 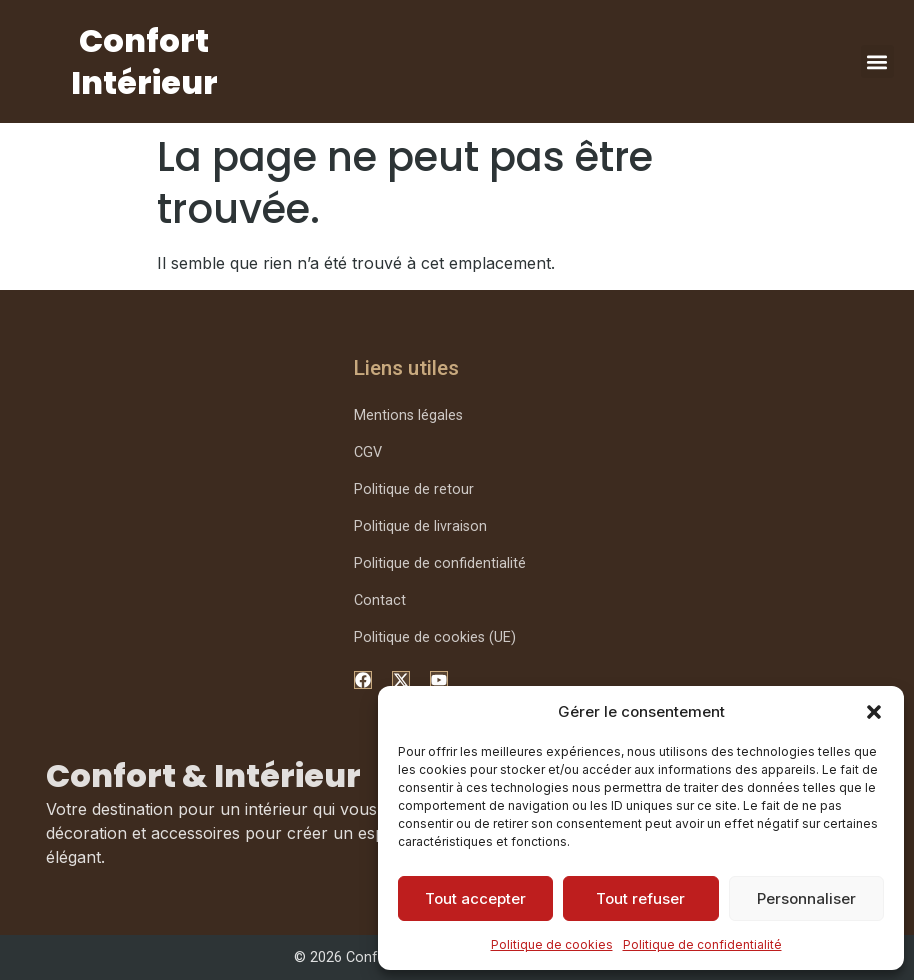 What do you see at coordinates (408, 415) in the screenshot?
I see `Mentions légales` at bounding box center [408, 415].